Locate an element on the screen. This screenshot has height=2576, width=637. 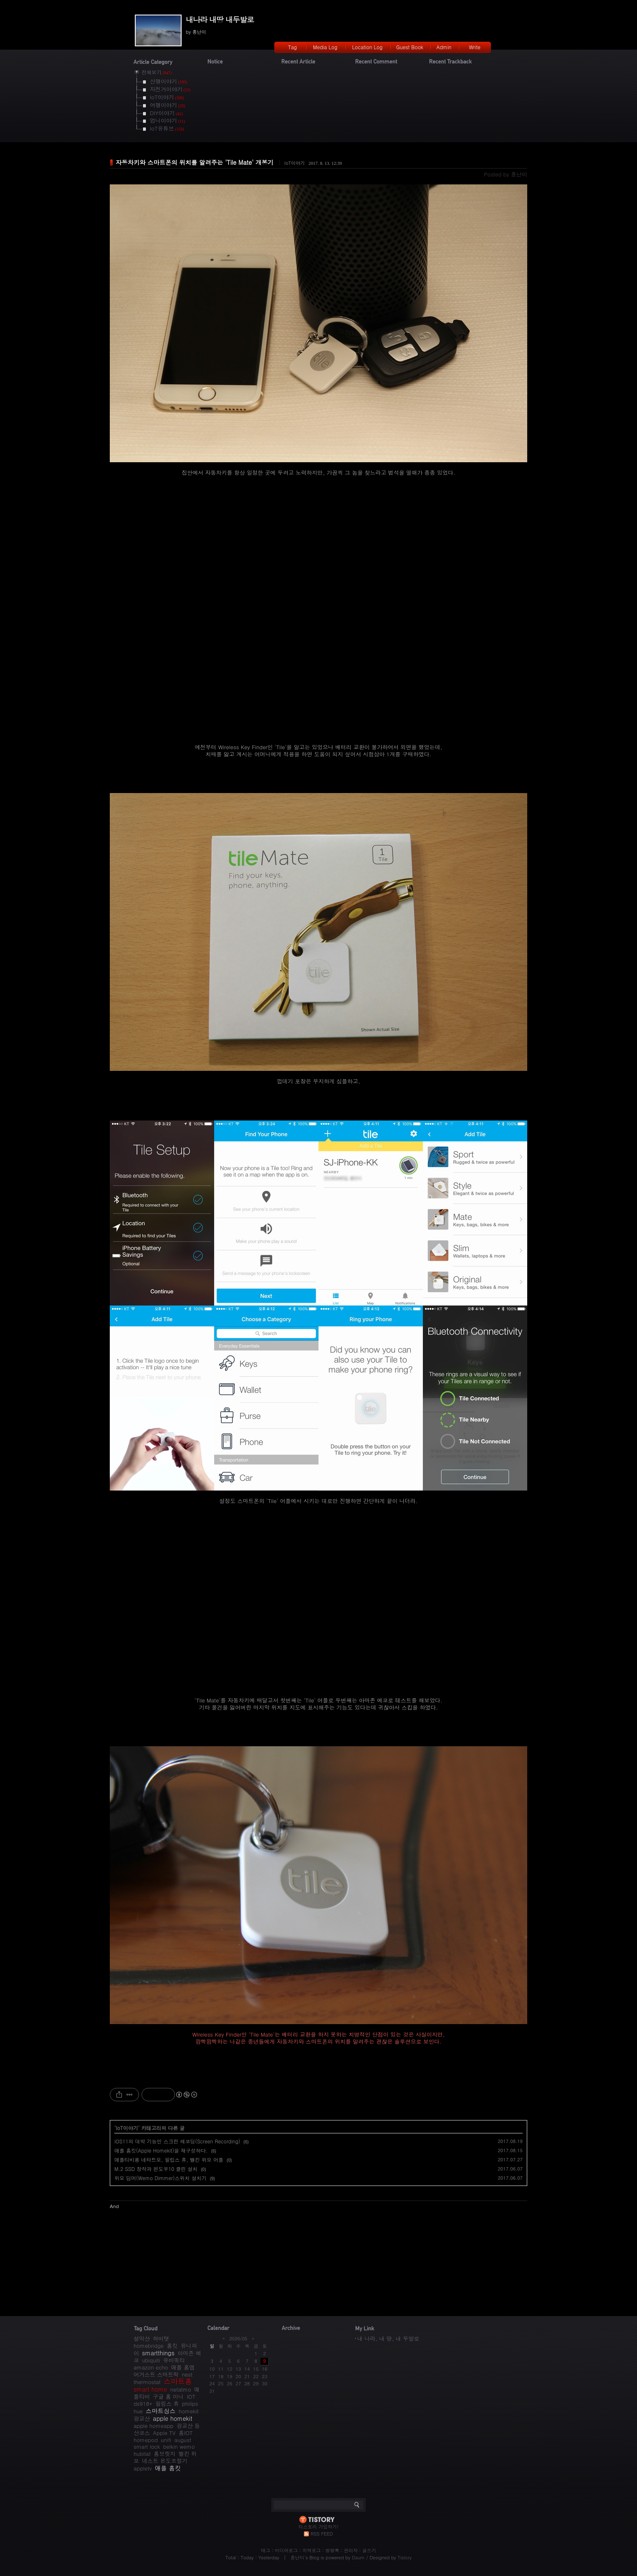
지역로그 is located at coordinates (311, 2550).